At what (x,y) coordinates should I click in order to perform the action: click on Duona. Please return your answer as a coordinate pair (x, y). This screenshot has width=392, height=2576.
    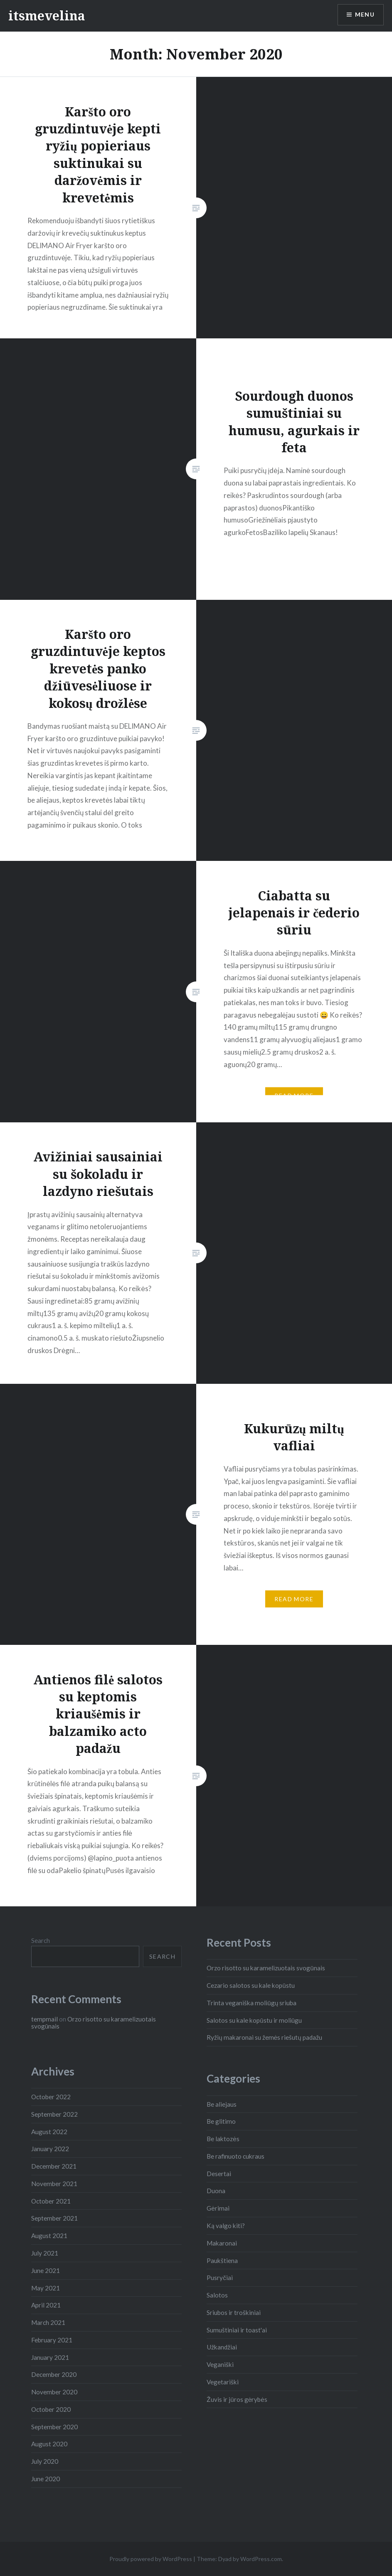
    Looking at the image, I should click on (216, 2190).